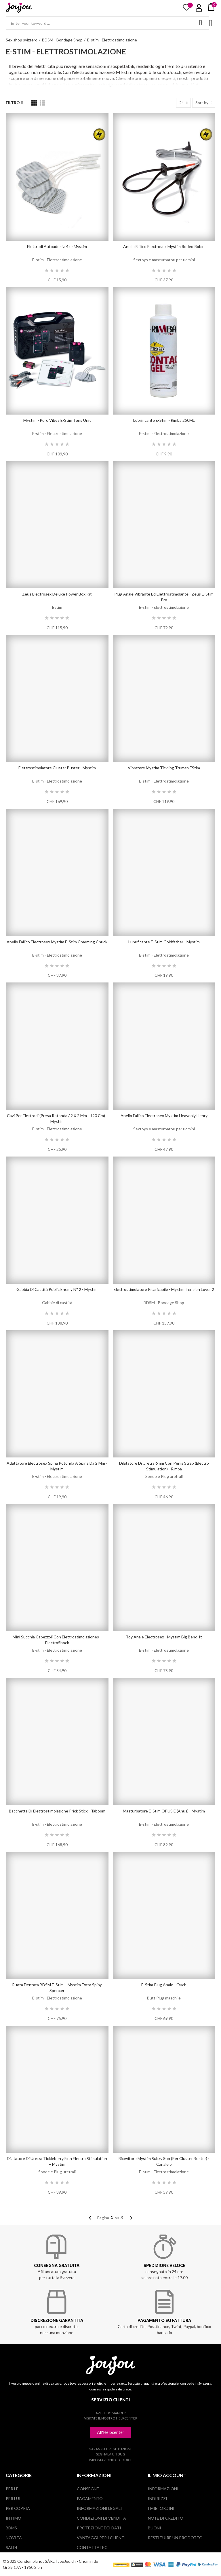 The image size is (221, 2576). Describe the element at coordinates (164, 1289) in the screenshot. I see `Elettrostimolatore ricaricabile - Mystim Tension Lover 2` at that location.